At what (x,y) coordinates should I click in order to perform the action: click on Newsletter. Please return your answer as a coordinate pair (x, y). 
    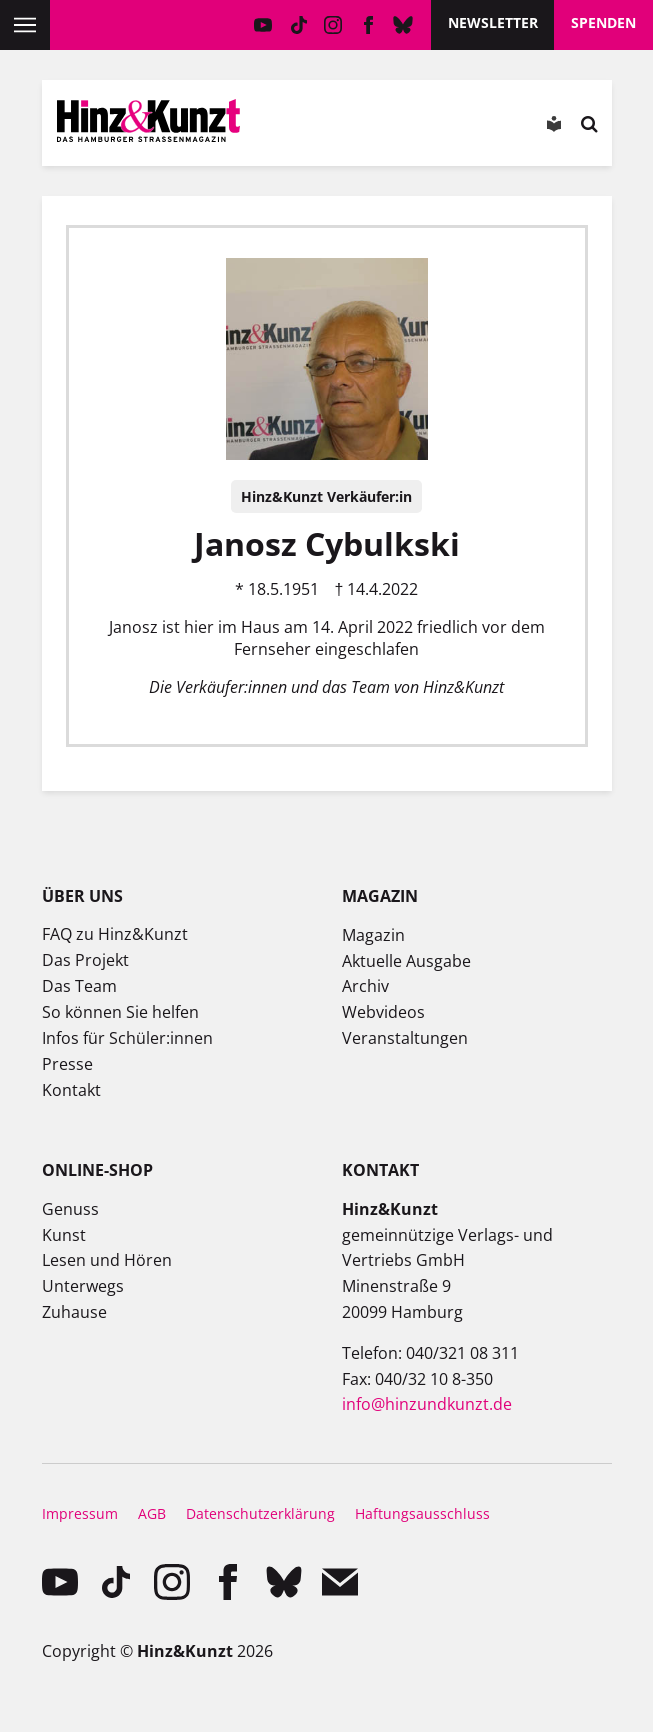
    Looking at the image, I should click on (493, 22).